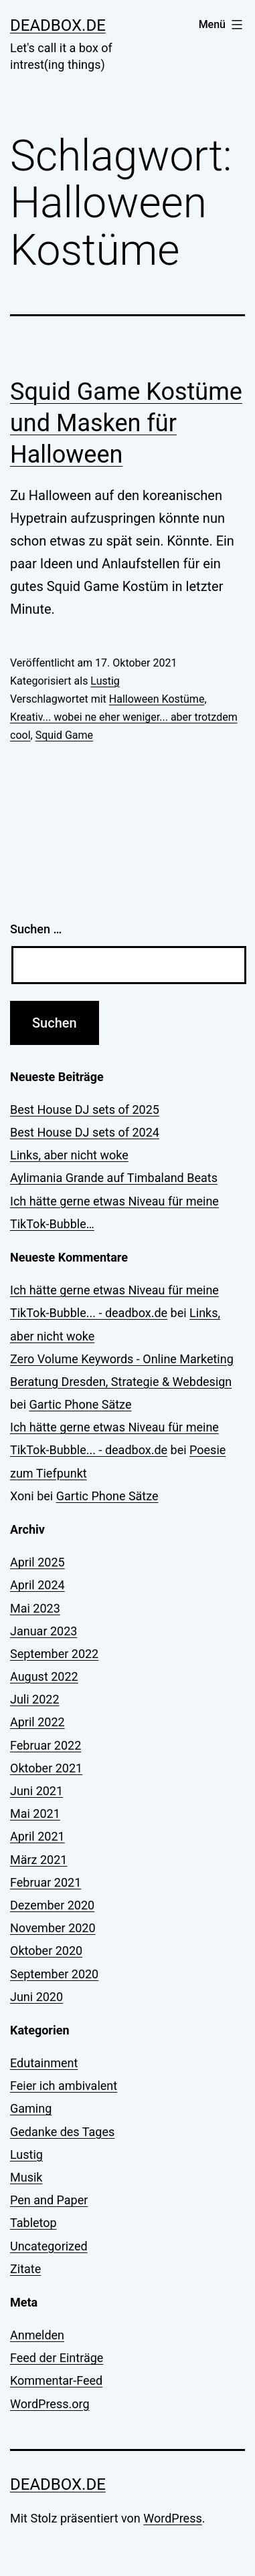 This screenshot has height=2576, width=255. Describe the element at coordinates (36, 929) in the screenshot. I see `Suchen …` at that location.